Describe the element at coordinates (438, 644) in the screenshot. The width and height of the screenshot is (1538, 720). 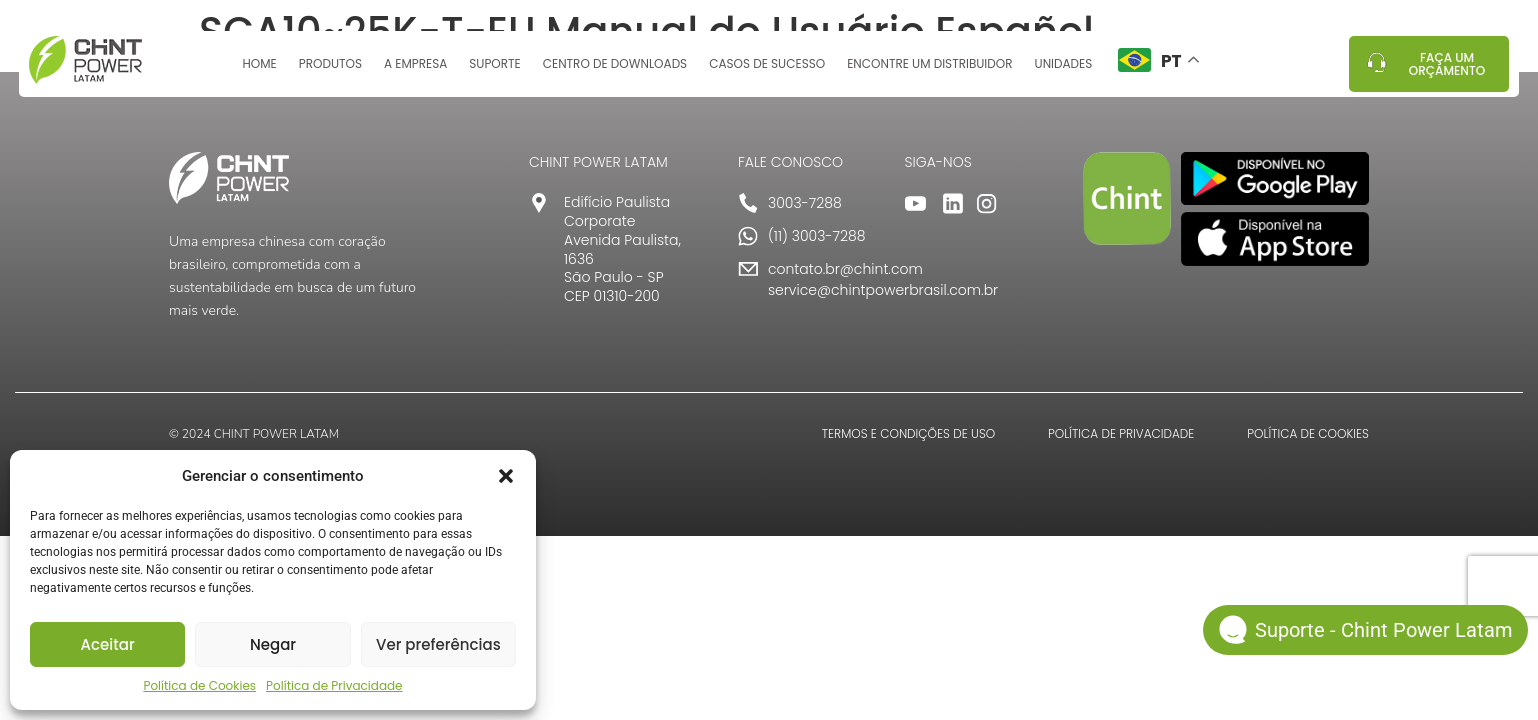
I see `Ver preferências` at that location.